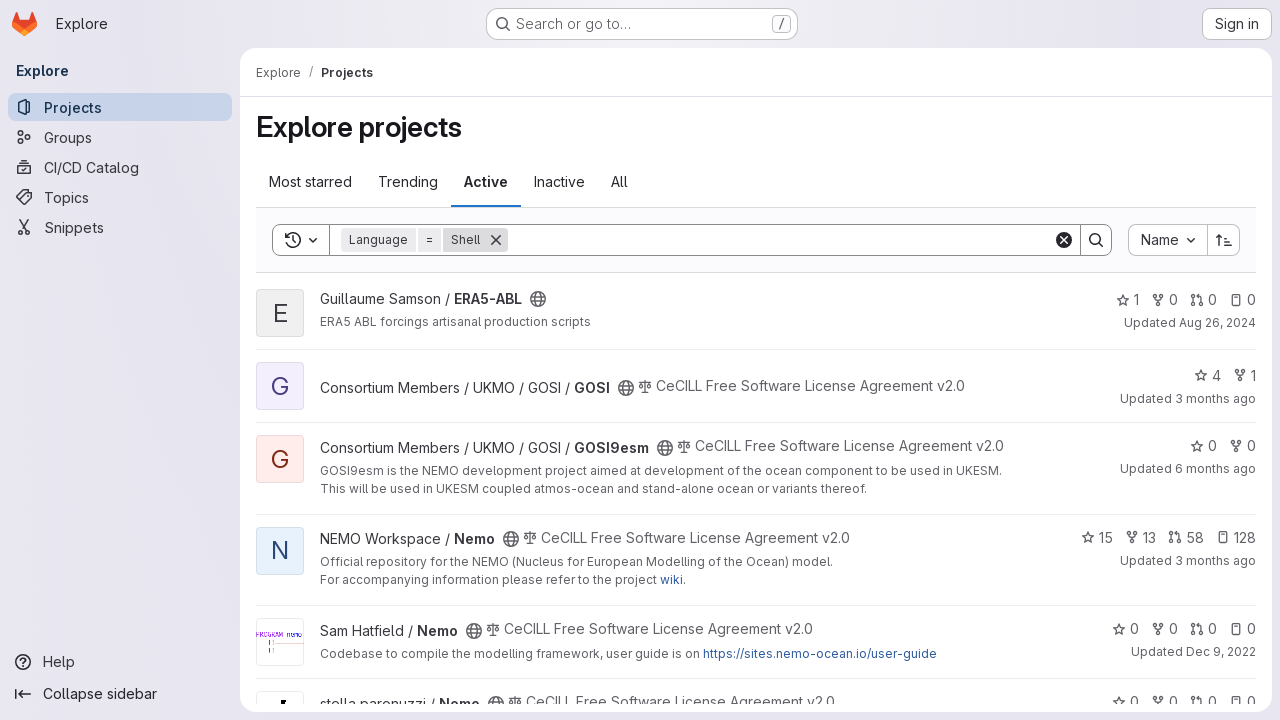 The height and width of the screenshot is (720, 1280). What do you see at coordinates (1242, 299) in the screenshot?
I see `0 [ERA5-ABL has 0 open issues]` at bounding box center [1242, 299].